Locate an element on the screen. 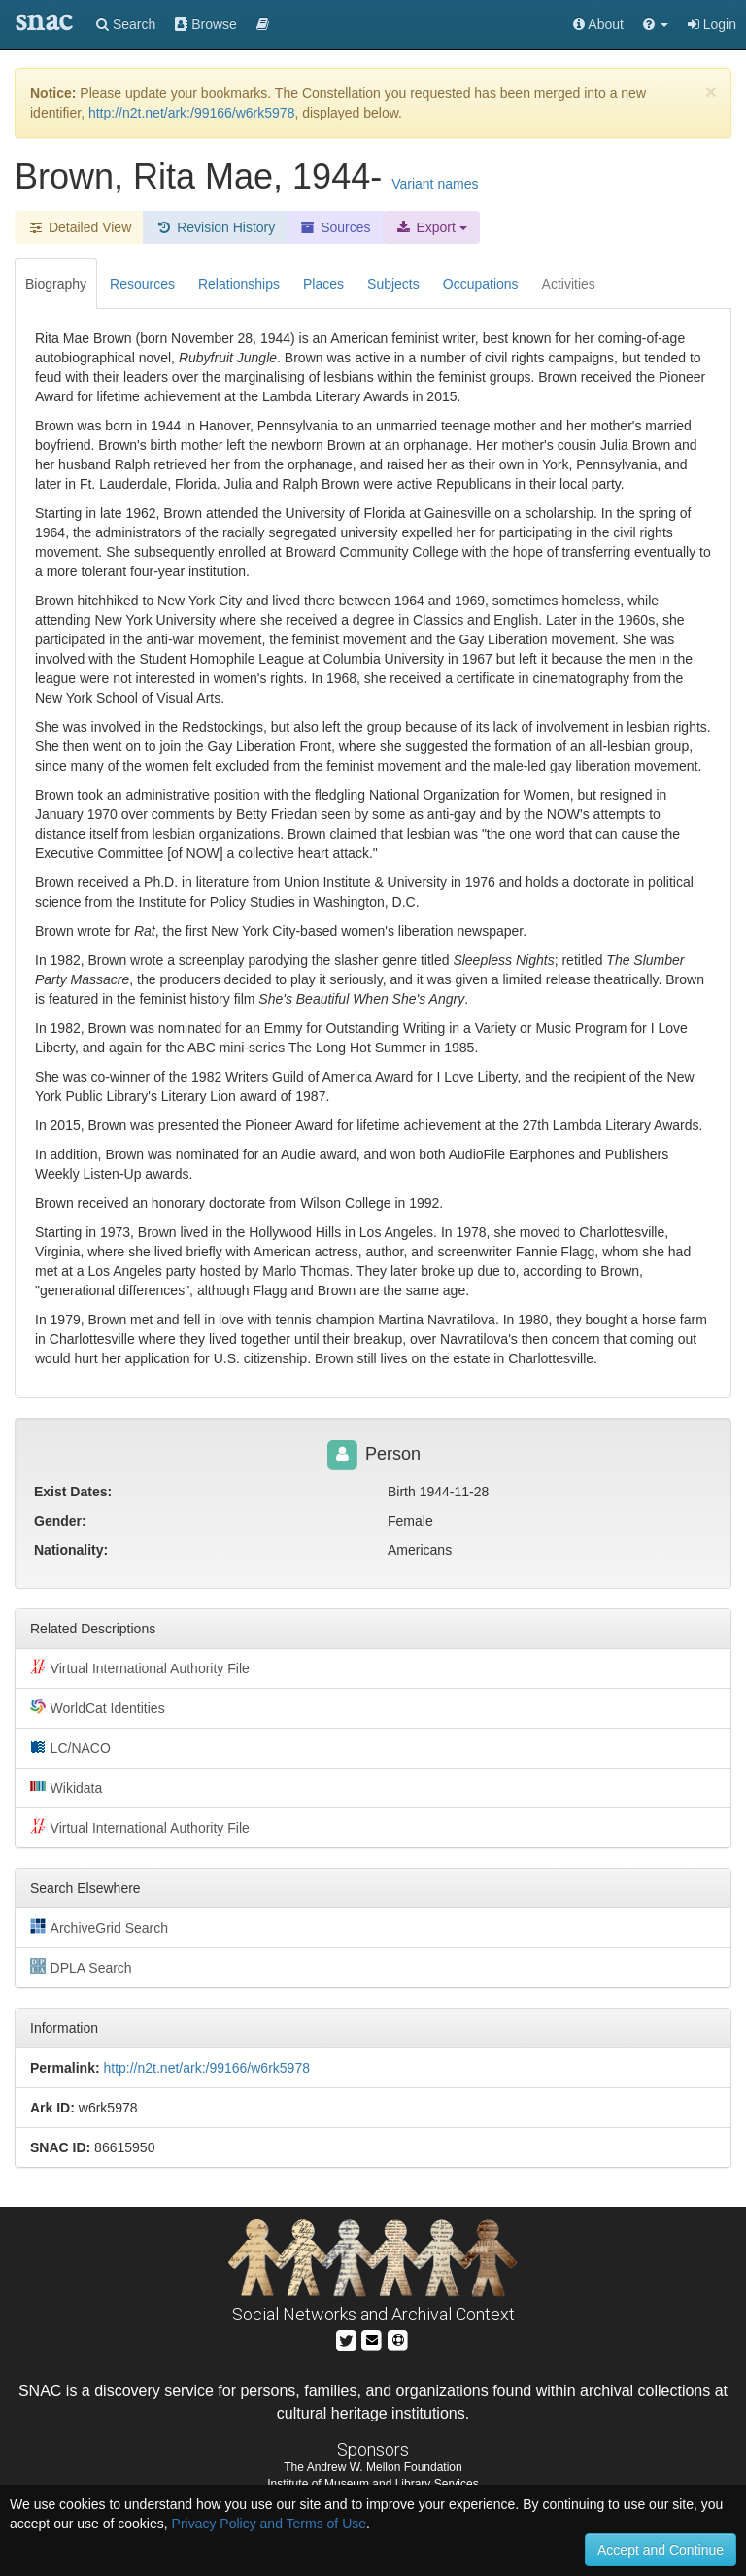 The height and width of the screenshot is (2576, 746). DPLA Search is located at coordinates (81, 1966).